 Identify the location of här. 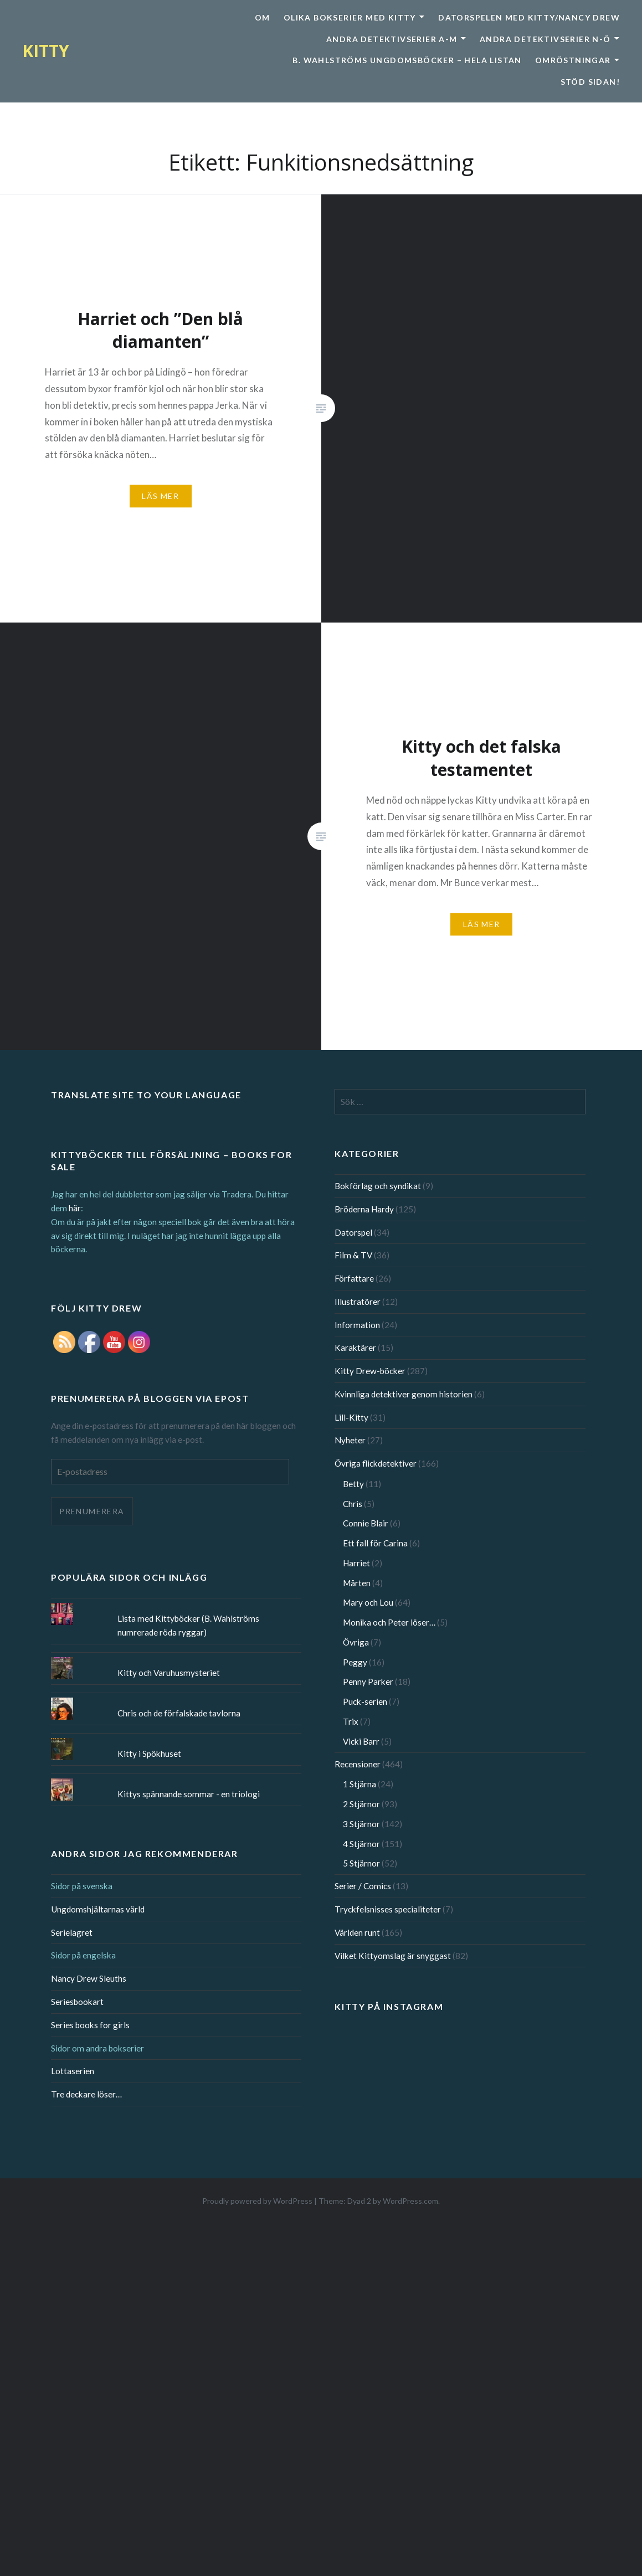
(75, 1208).